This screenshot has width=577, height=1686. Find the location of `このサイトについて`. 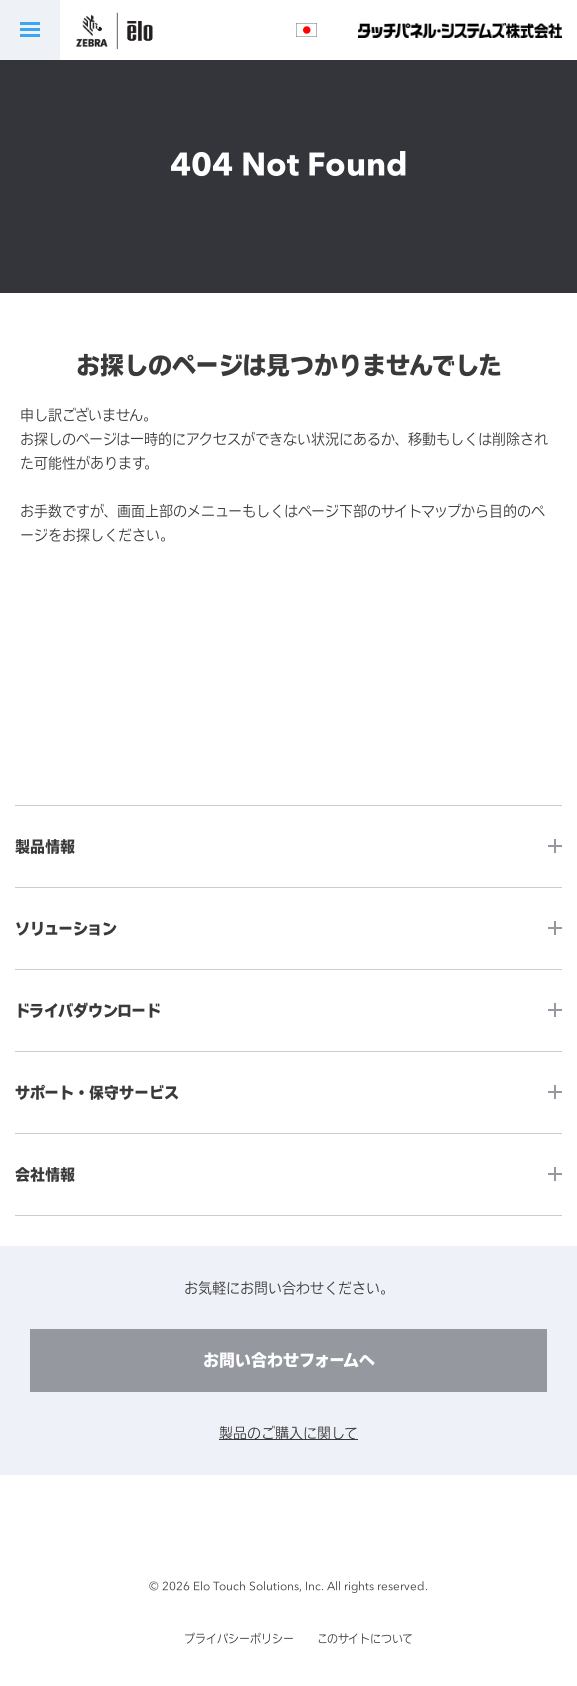

このサイトについて is located at coordinates (365, 1639).